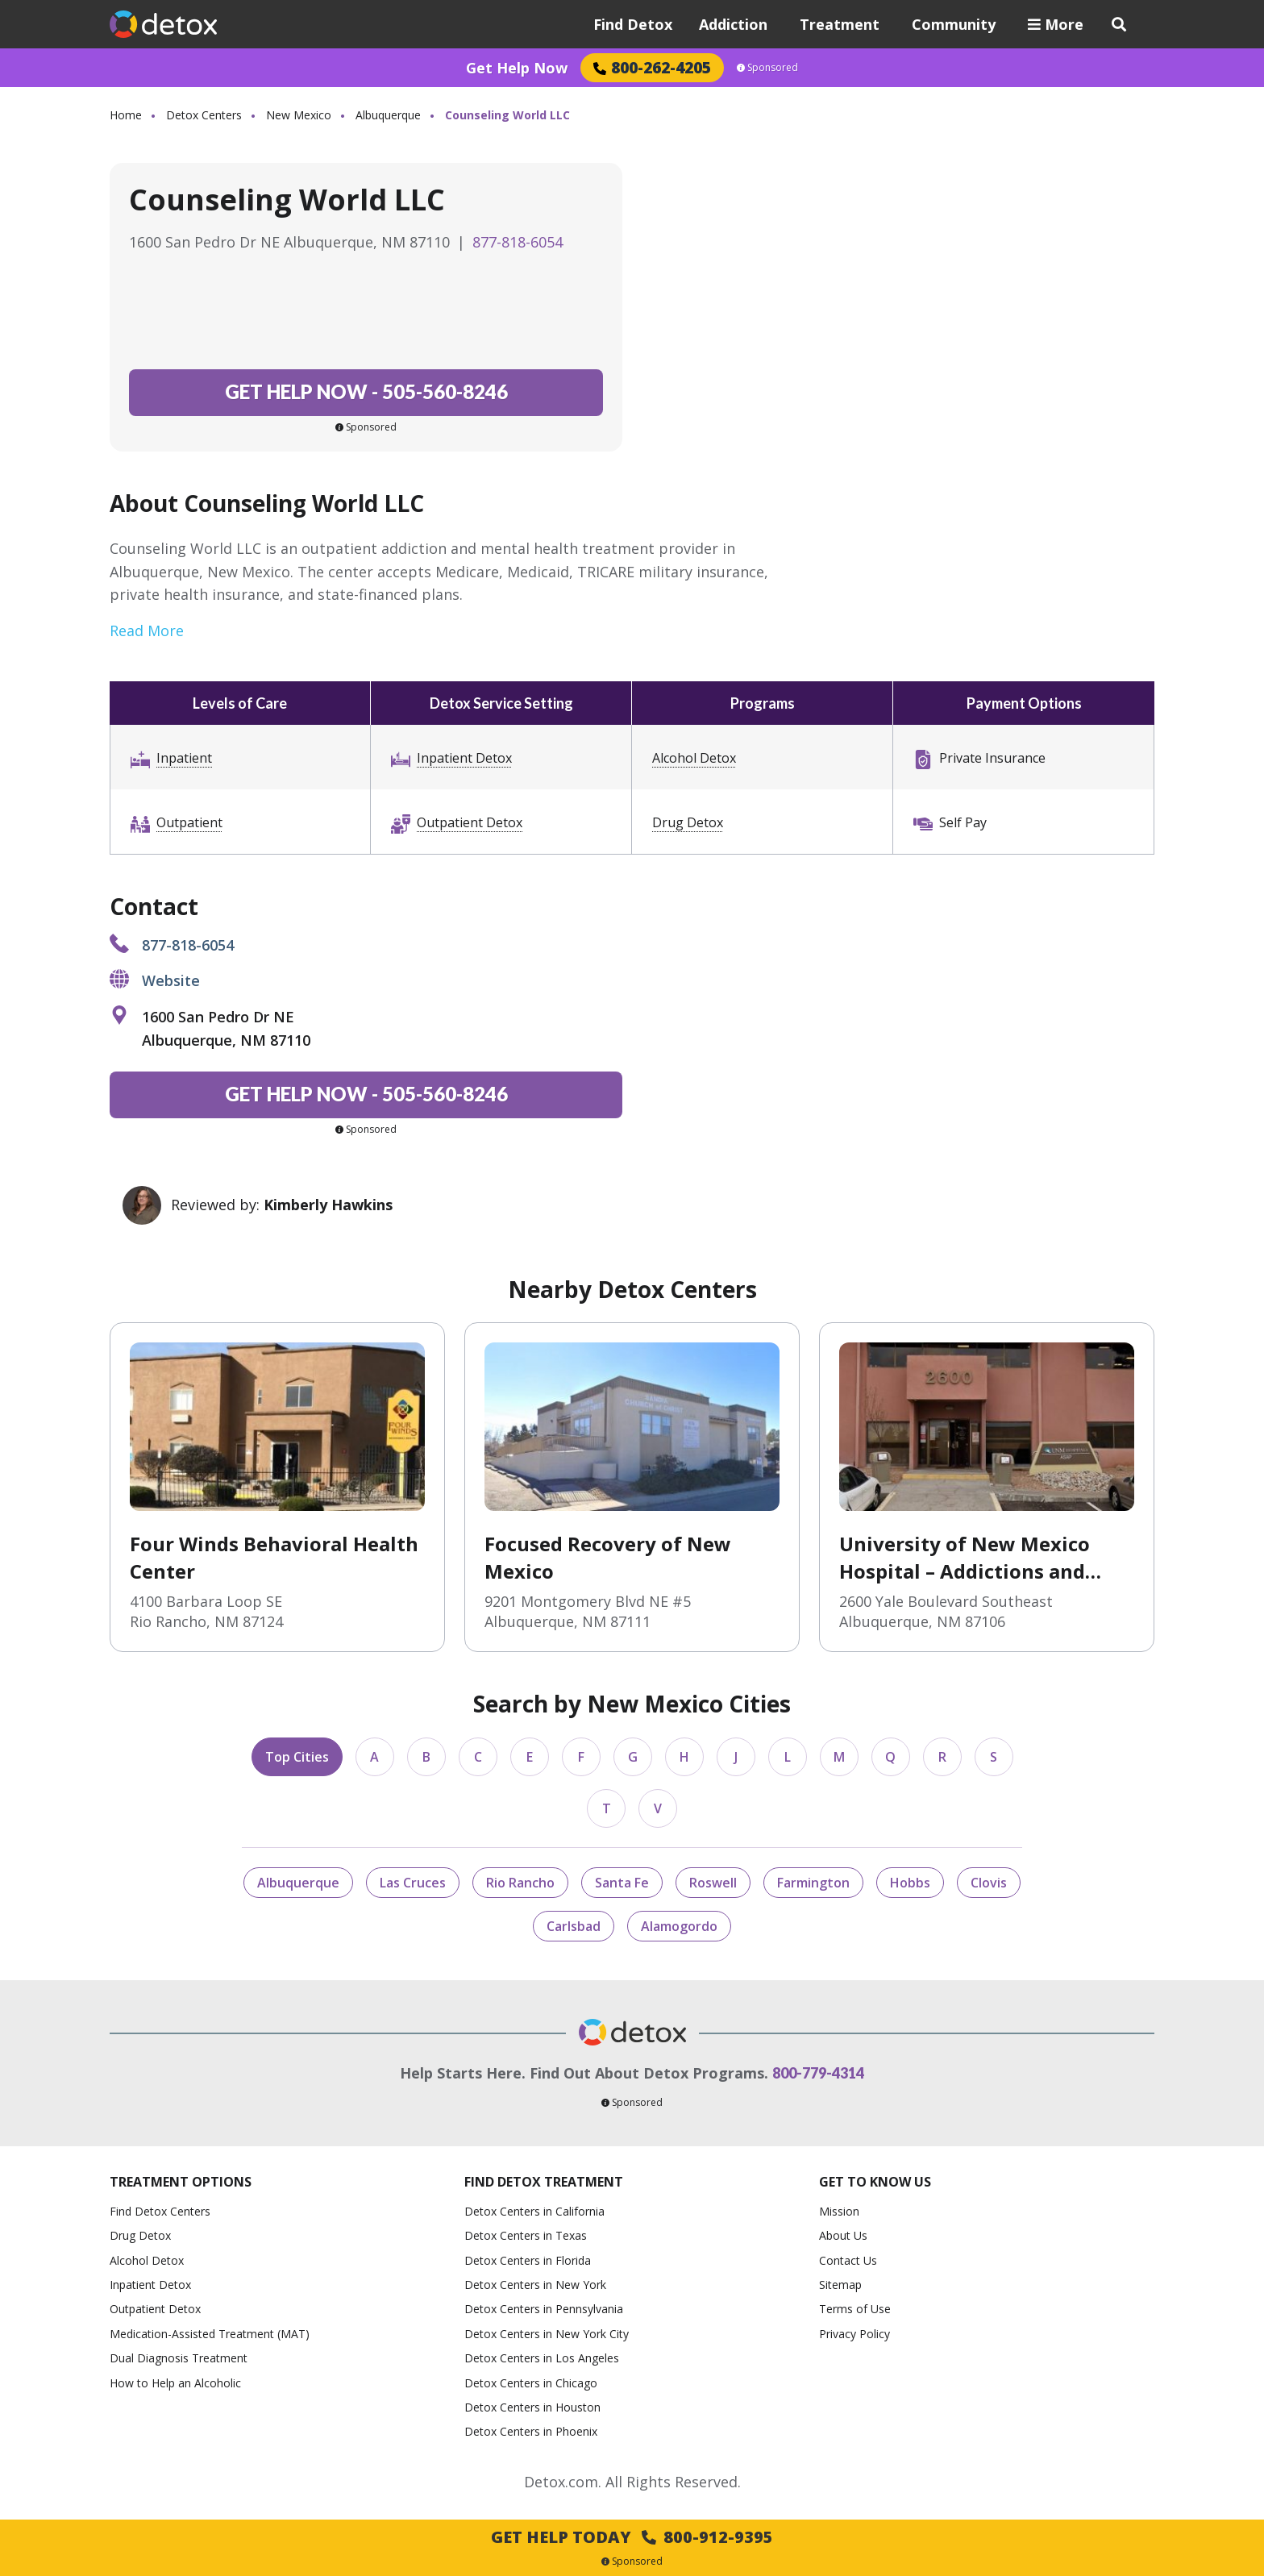  What do you see at coordinates (679, 1926) in the screenshot?
I see `Alamogordo` at bounding box center [679, 1926].